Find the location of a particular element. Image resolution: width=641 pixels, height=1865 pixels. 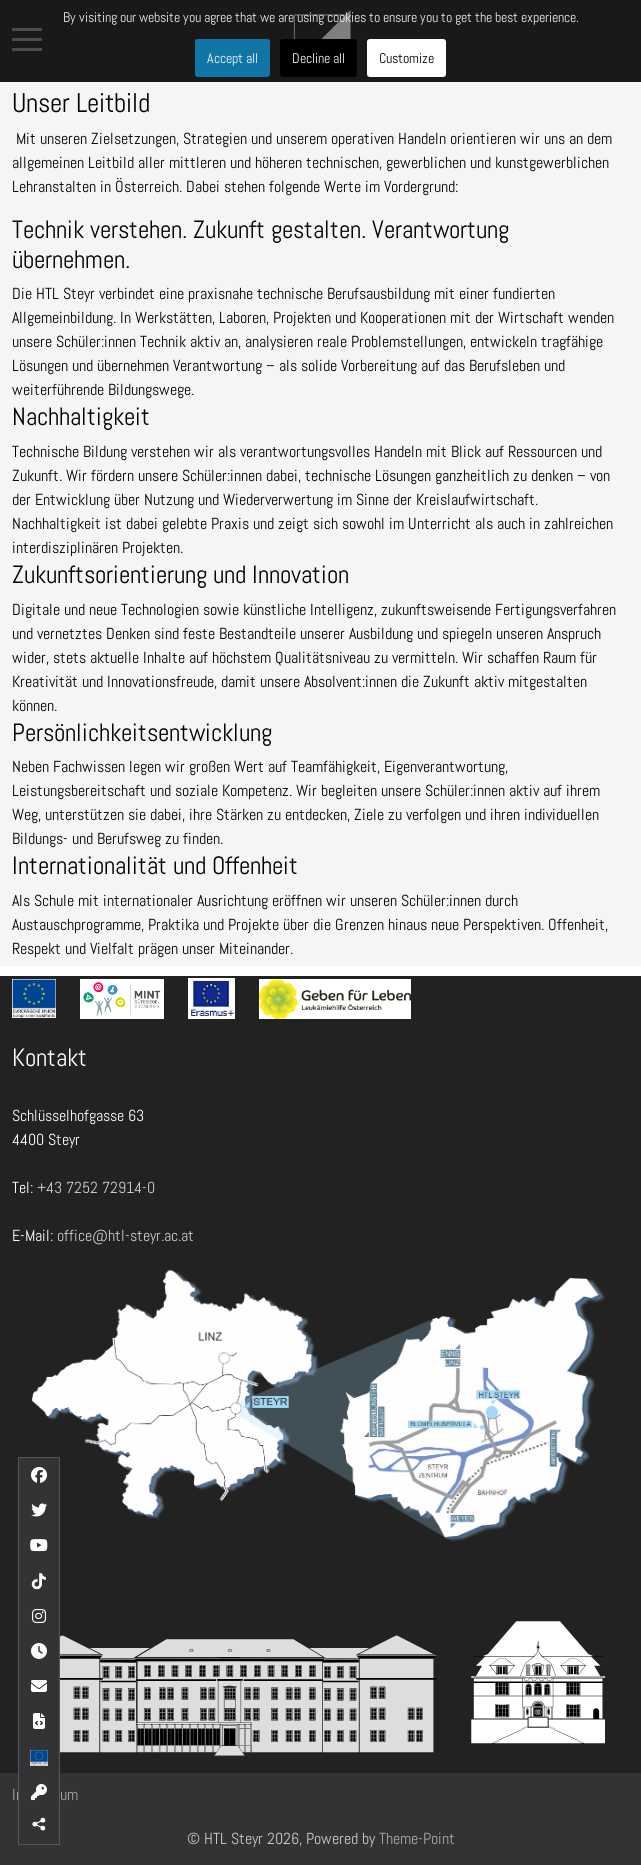

Customize is located at coordinates (406, 58).